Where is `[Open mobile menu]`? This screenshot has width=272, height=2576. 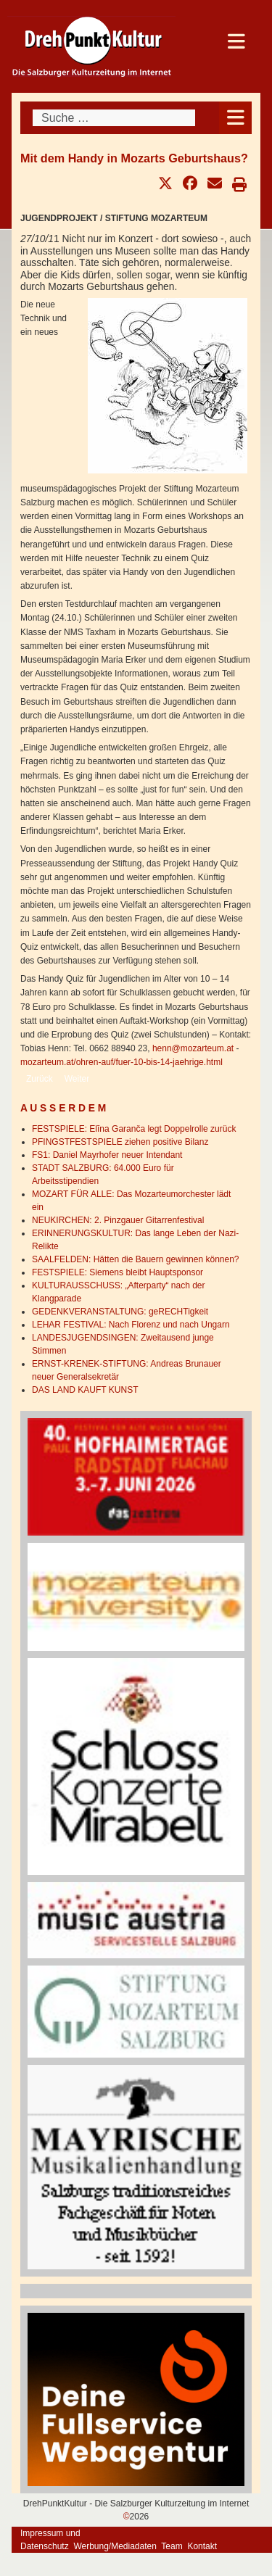 [Open mobile menu] is located at coordinates (235, 118).